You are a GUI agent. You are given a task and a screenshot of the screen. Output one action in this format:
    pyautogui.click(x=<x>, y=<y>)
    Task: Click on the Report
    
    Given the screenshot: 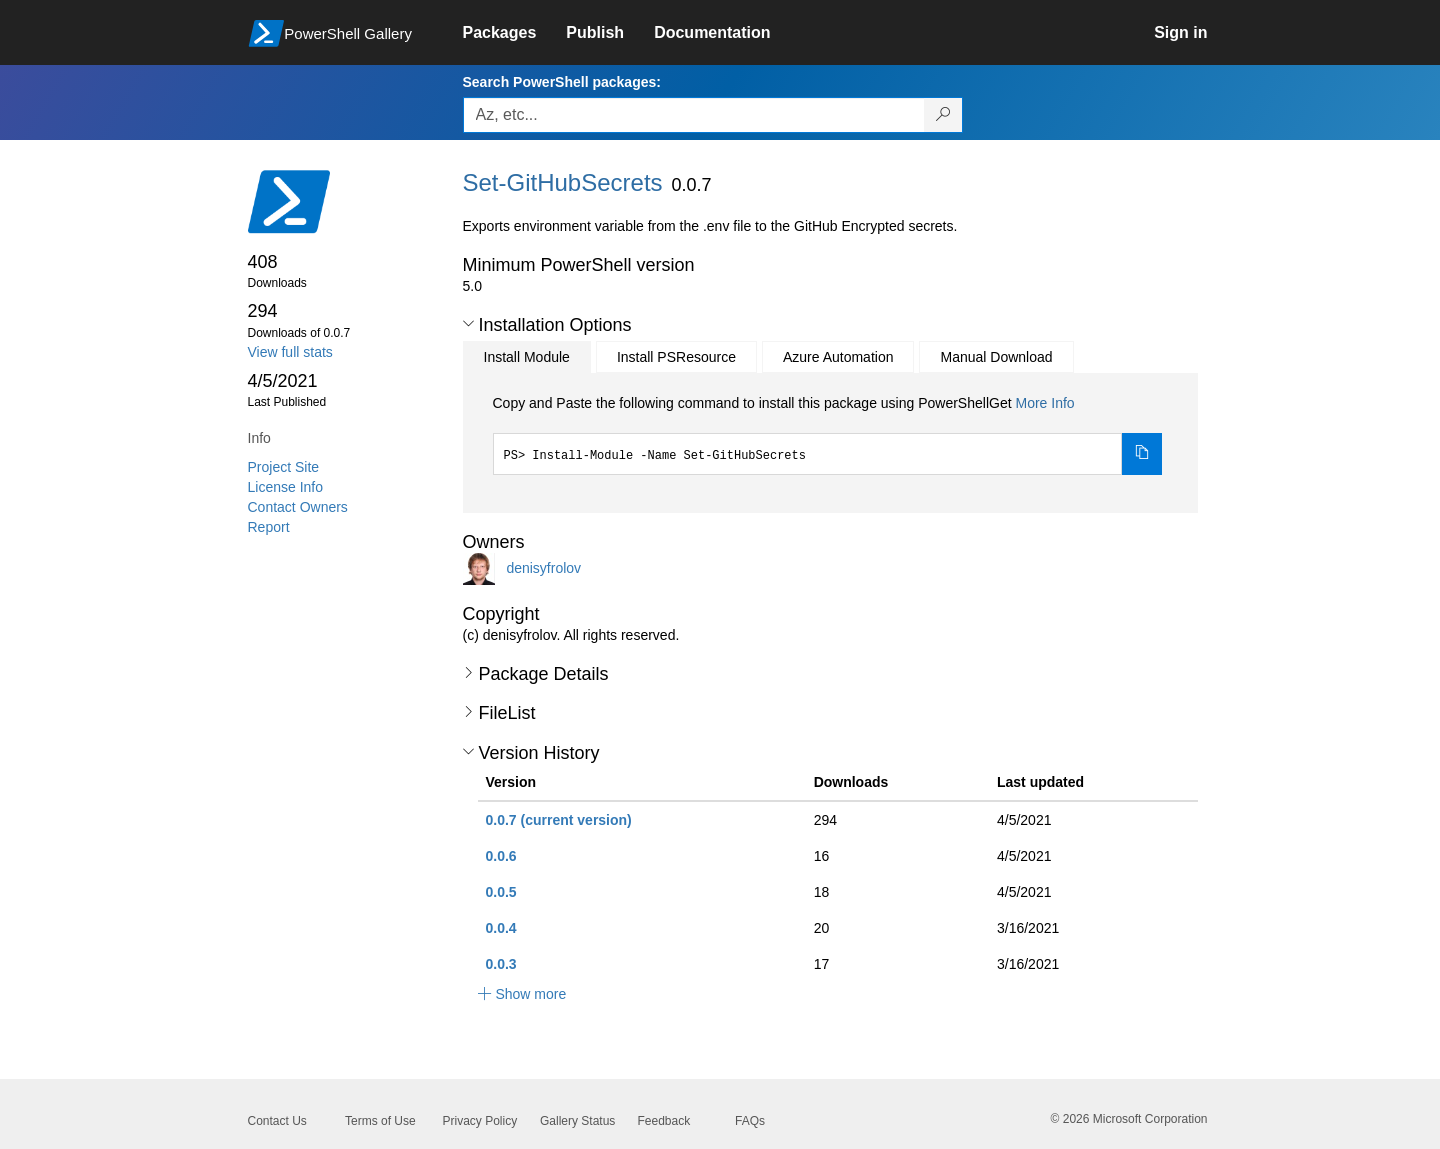 What is the action you would take?
    pyautogui.click(x=269, y=527)
    